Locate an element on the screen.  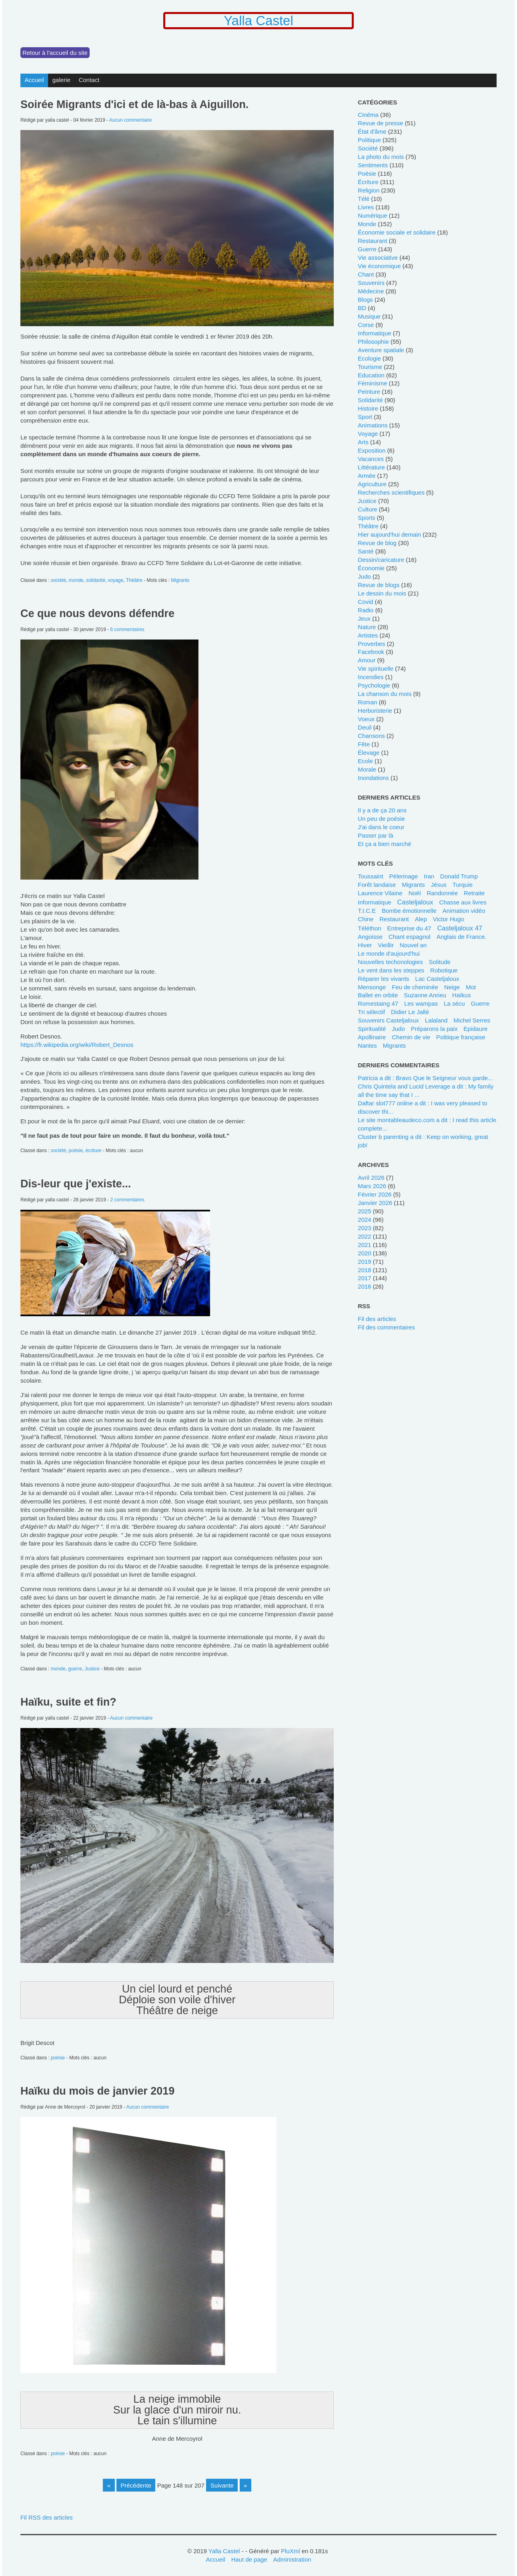
forêt landaise is located at coordinates (377, 884).